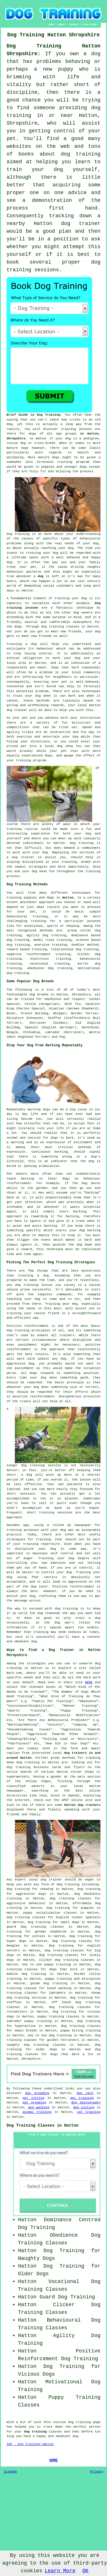  What do you see at coordinates (35, 968) in the screenshot?
I see `obedience` at bounding box center [35, 968].